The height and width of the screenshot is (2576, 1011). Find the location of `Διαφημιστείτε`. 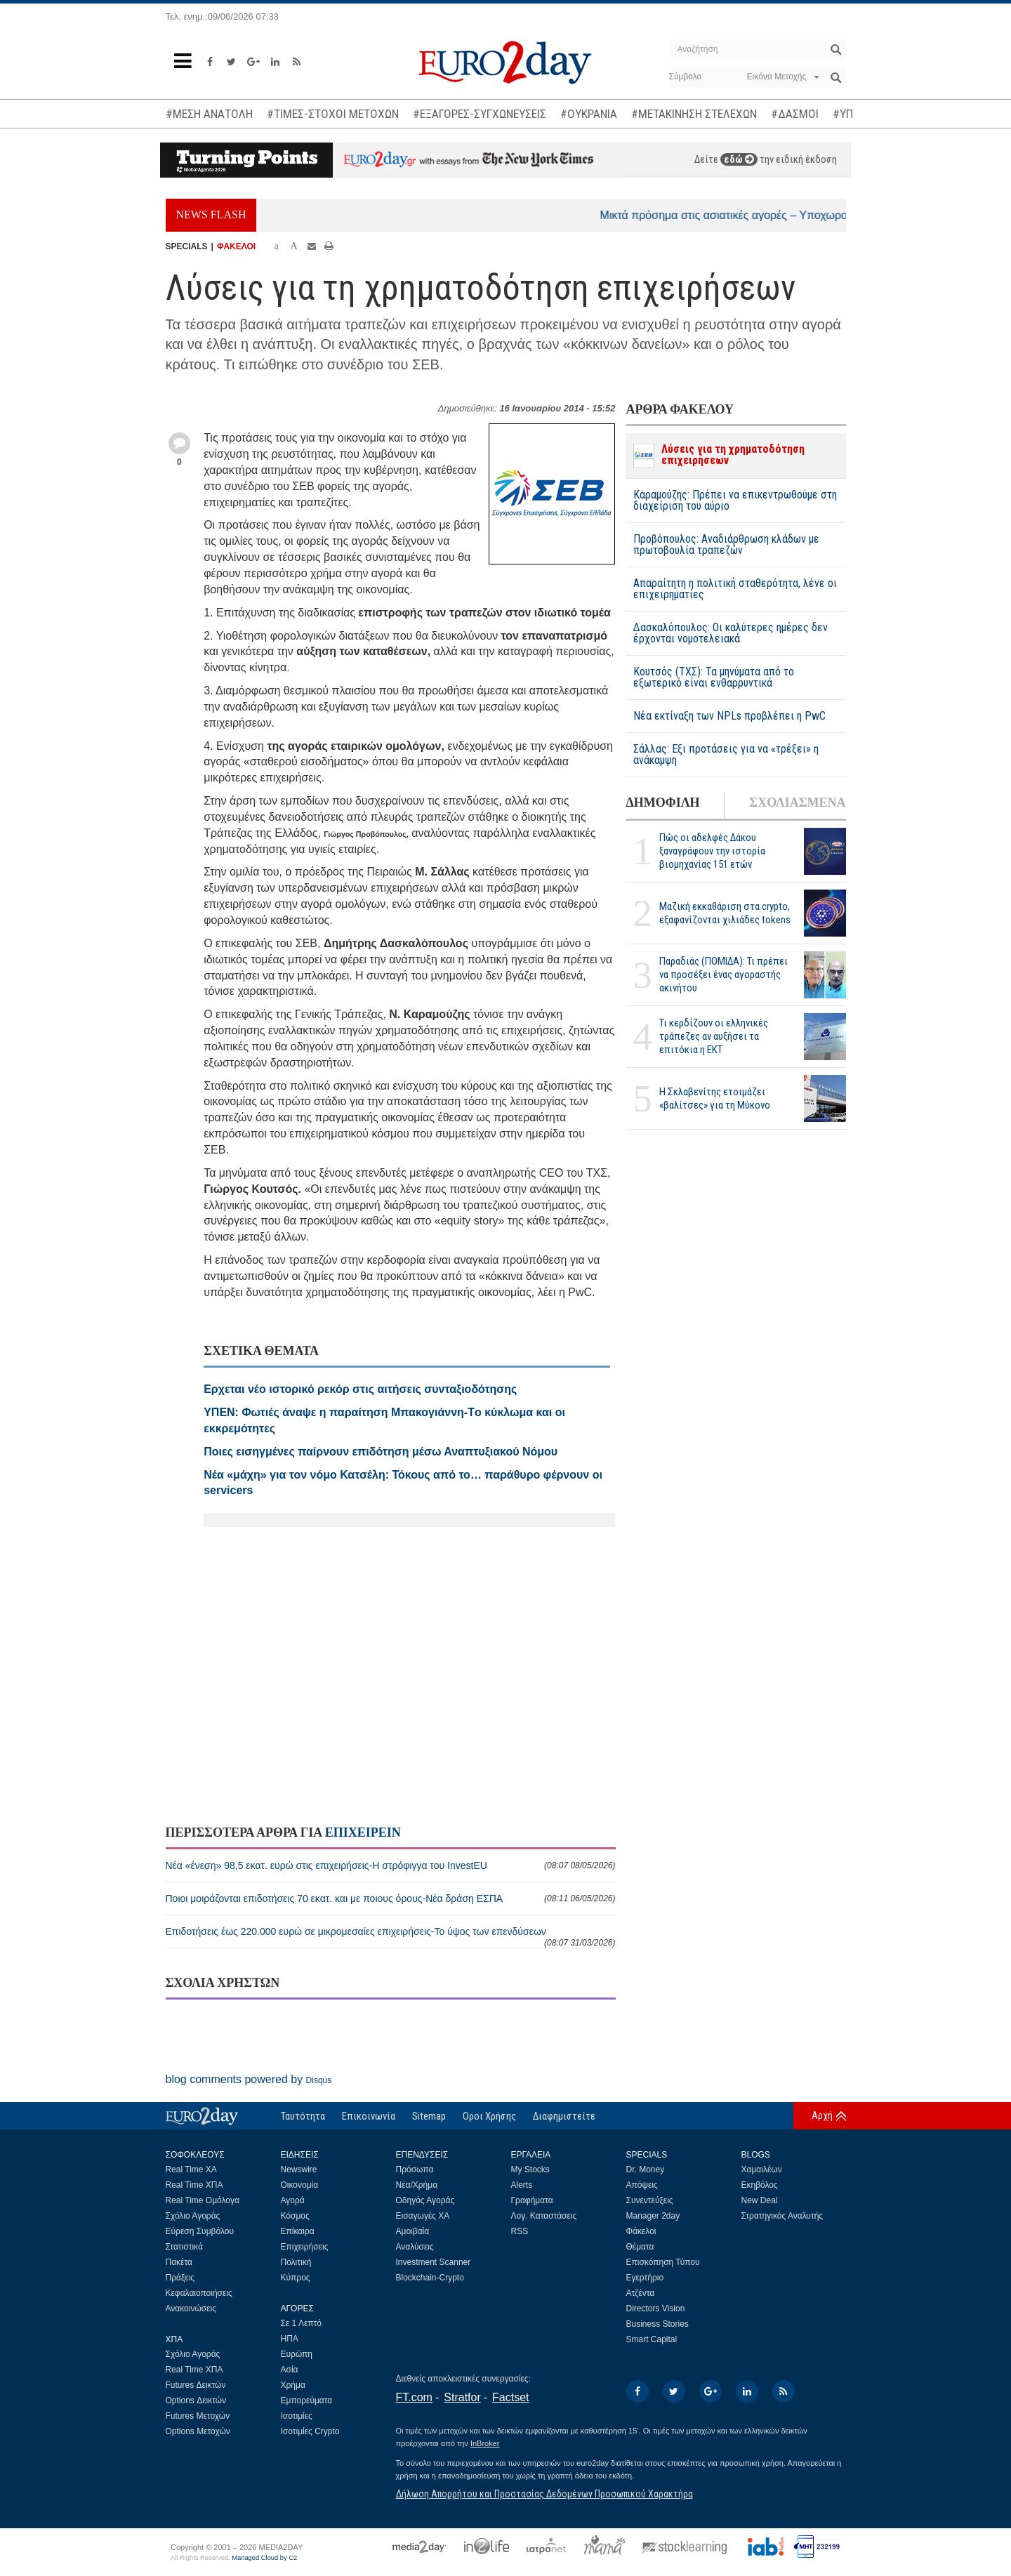

Διαφημιστείτε is located at coordinates (564, 2116).